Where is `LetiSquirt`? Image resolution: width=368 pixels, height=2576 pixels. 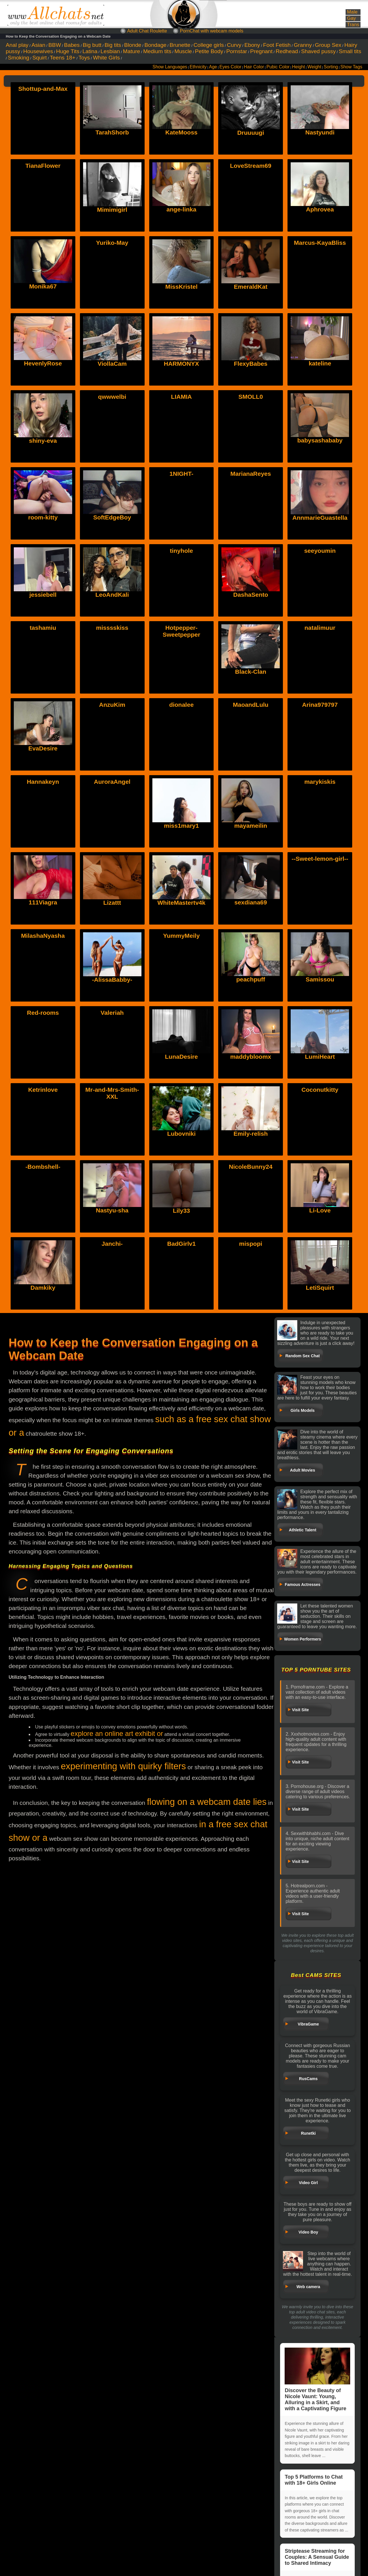
LetiSquirt is located at coordinates (320, 1243).